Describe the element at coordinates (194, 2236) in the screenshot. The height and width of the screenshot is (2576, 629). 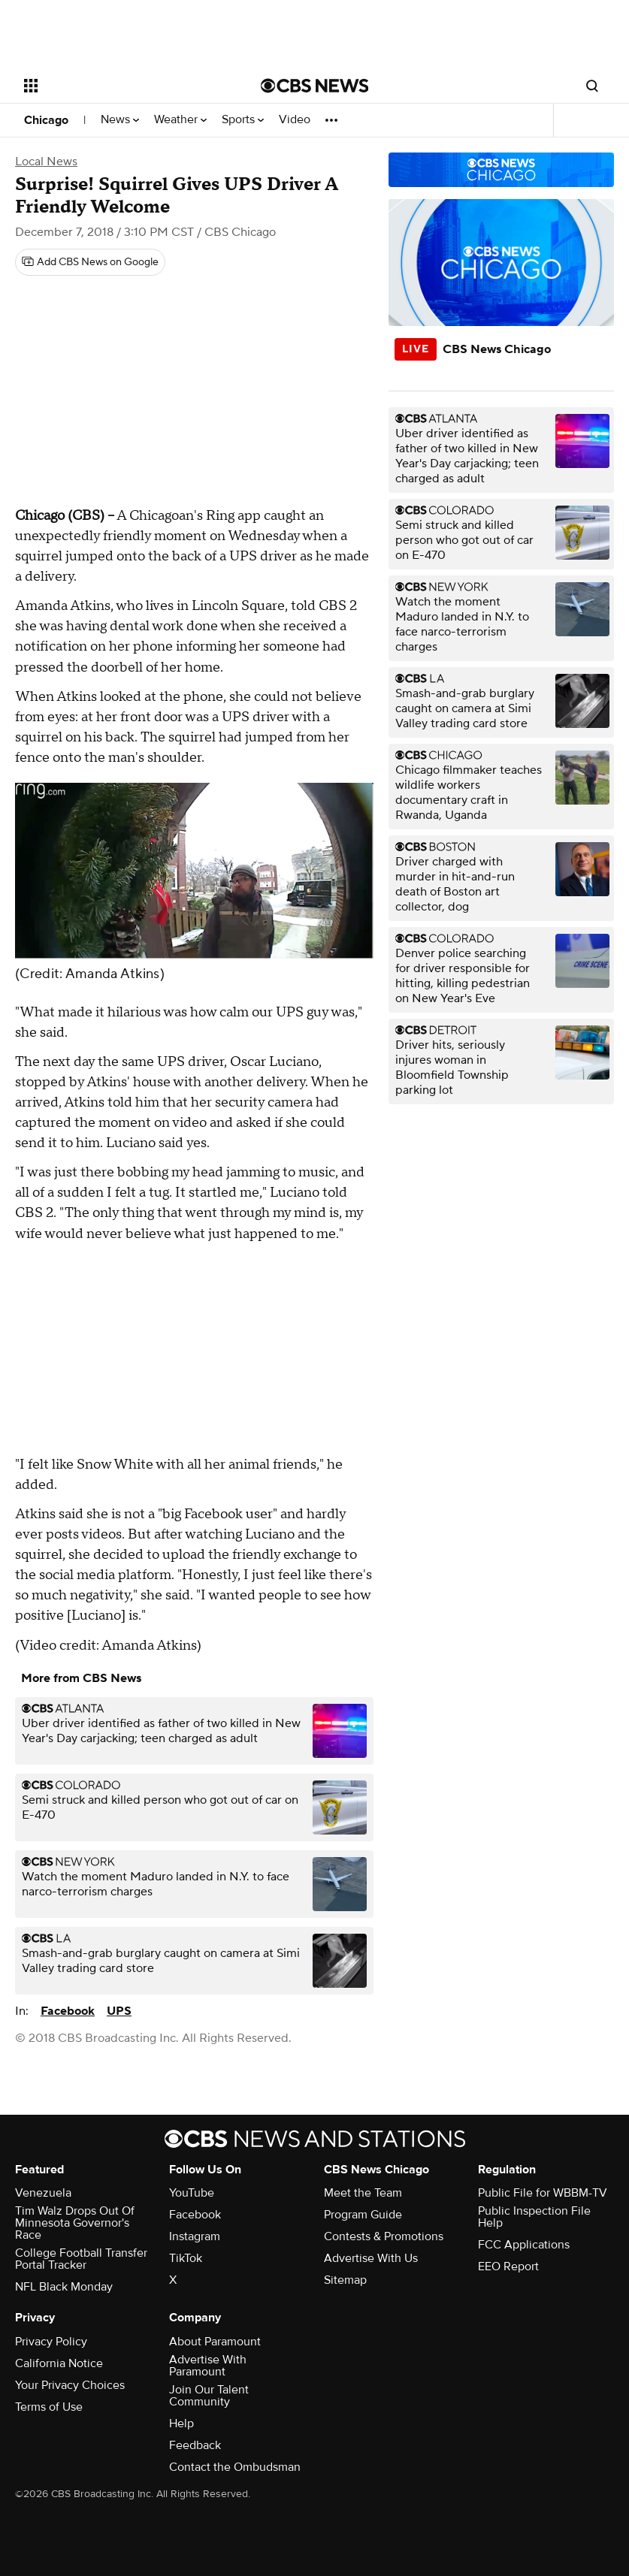
I see `Instagram` at that location.